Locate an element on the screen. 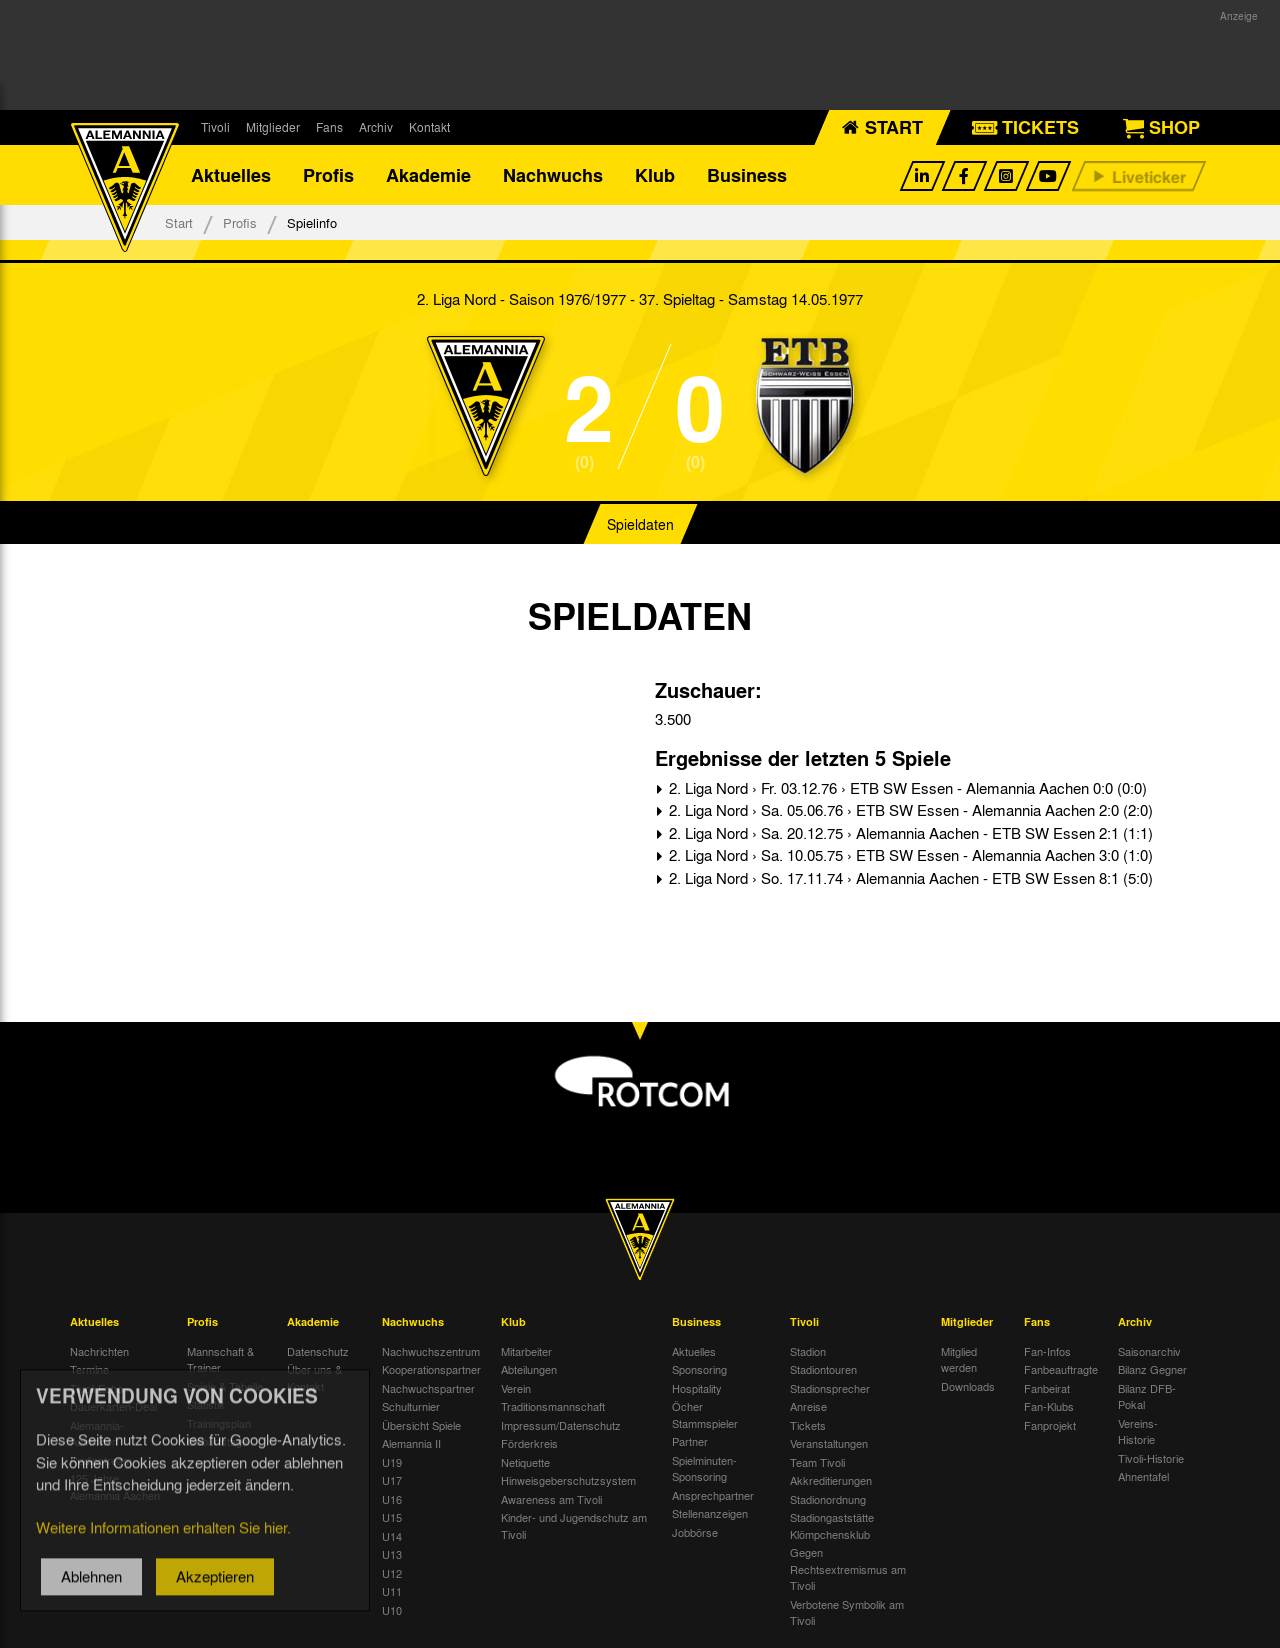  Downloads is located at coordinates (968, 1386).